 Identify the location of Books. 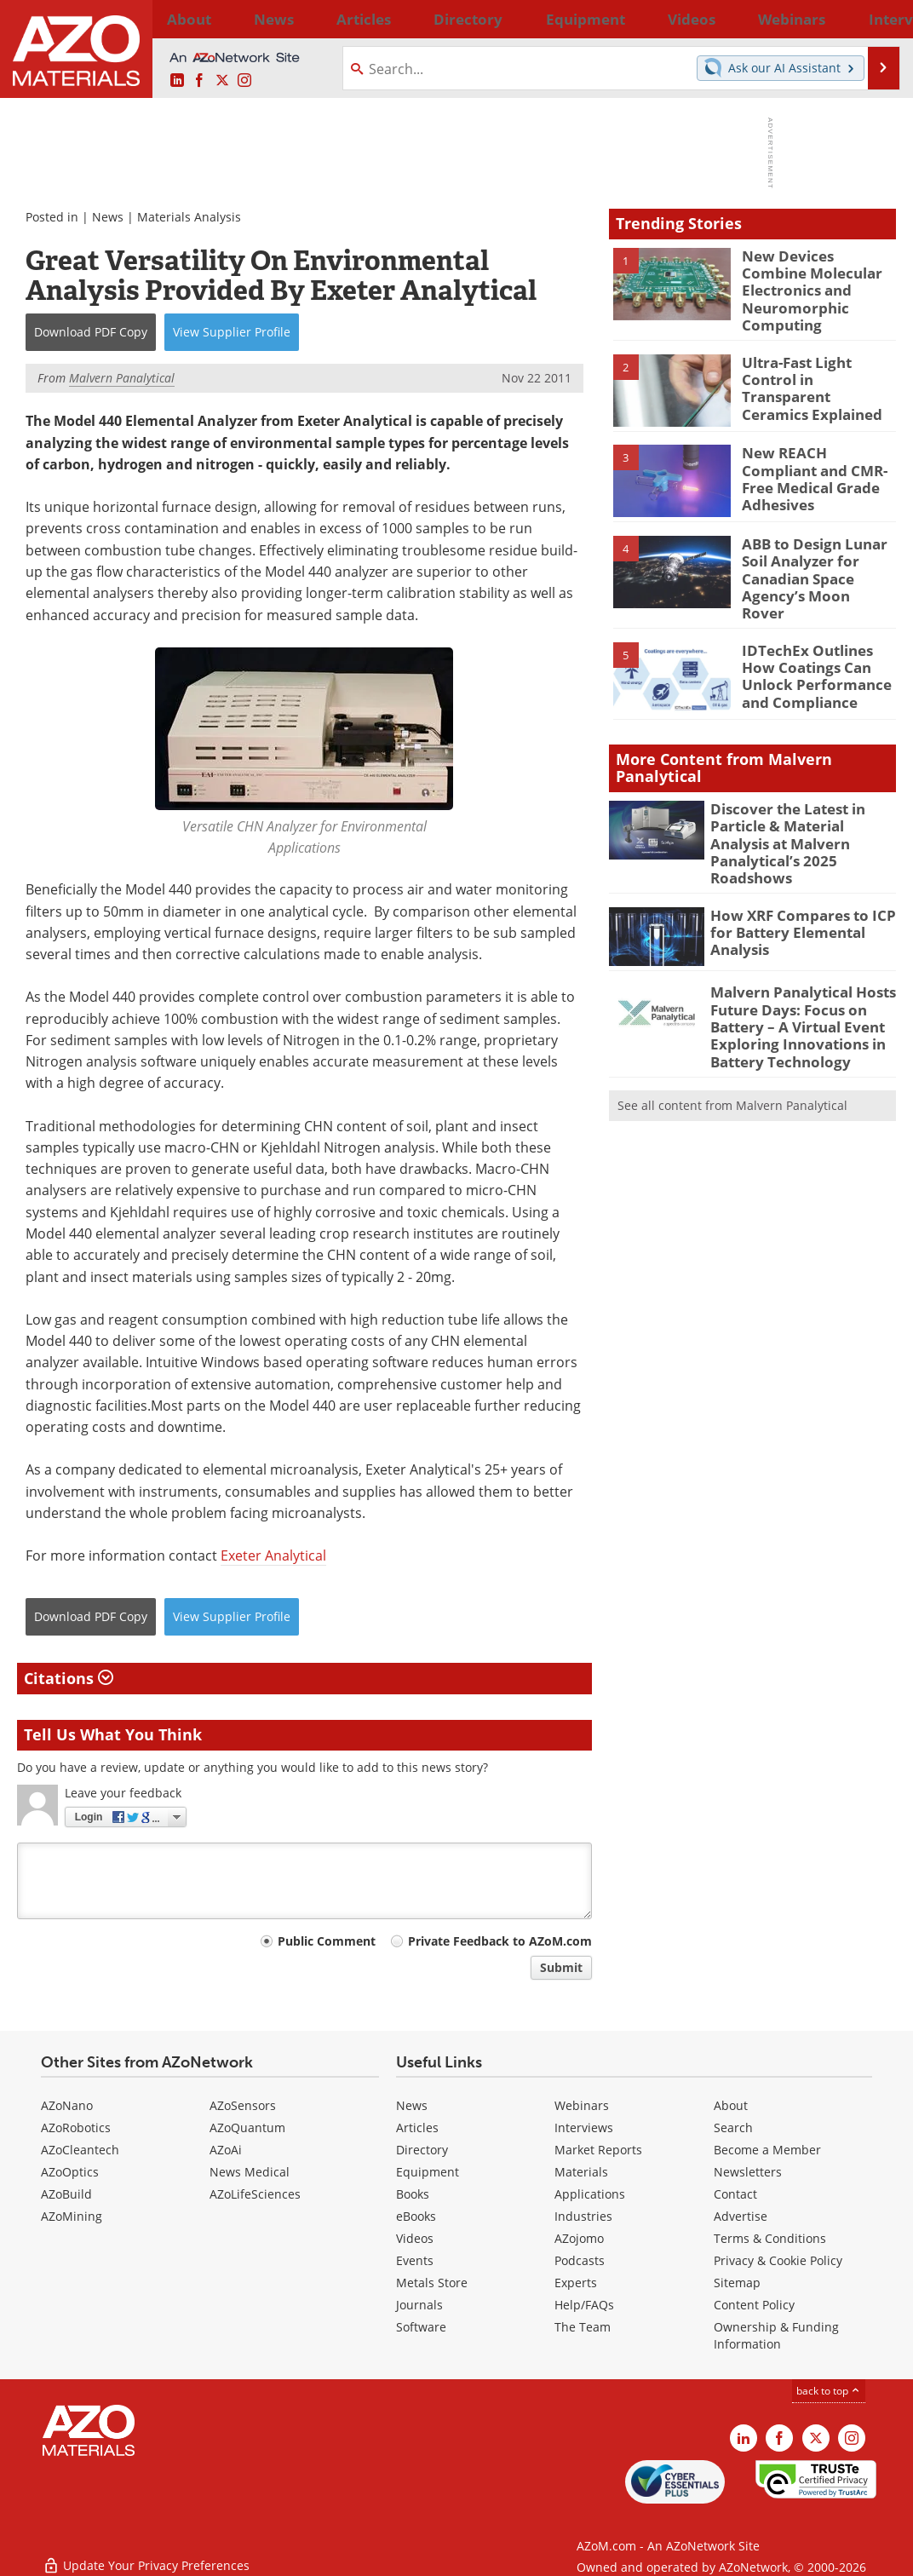
(412, 2194).